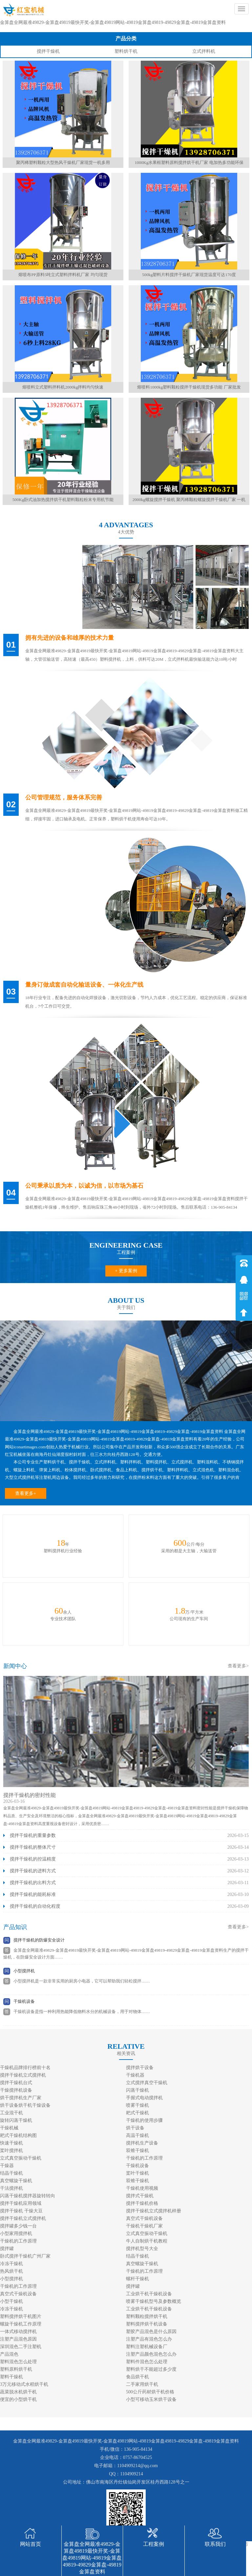  What do you see at coordinates (11, 2173) in the screenshot?
I see `结晶干燥机` at bounding box center [11, 2173].